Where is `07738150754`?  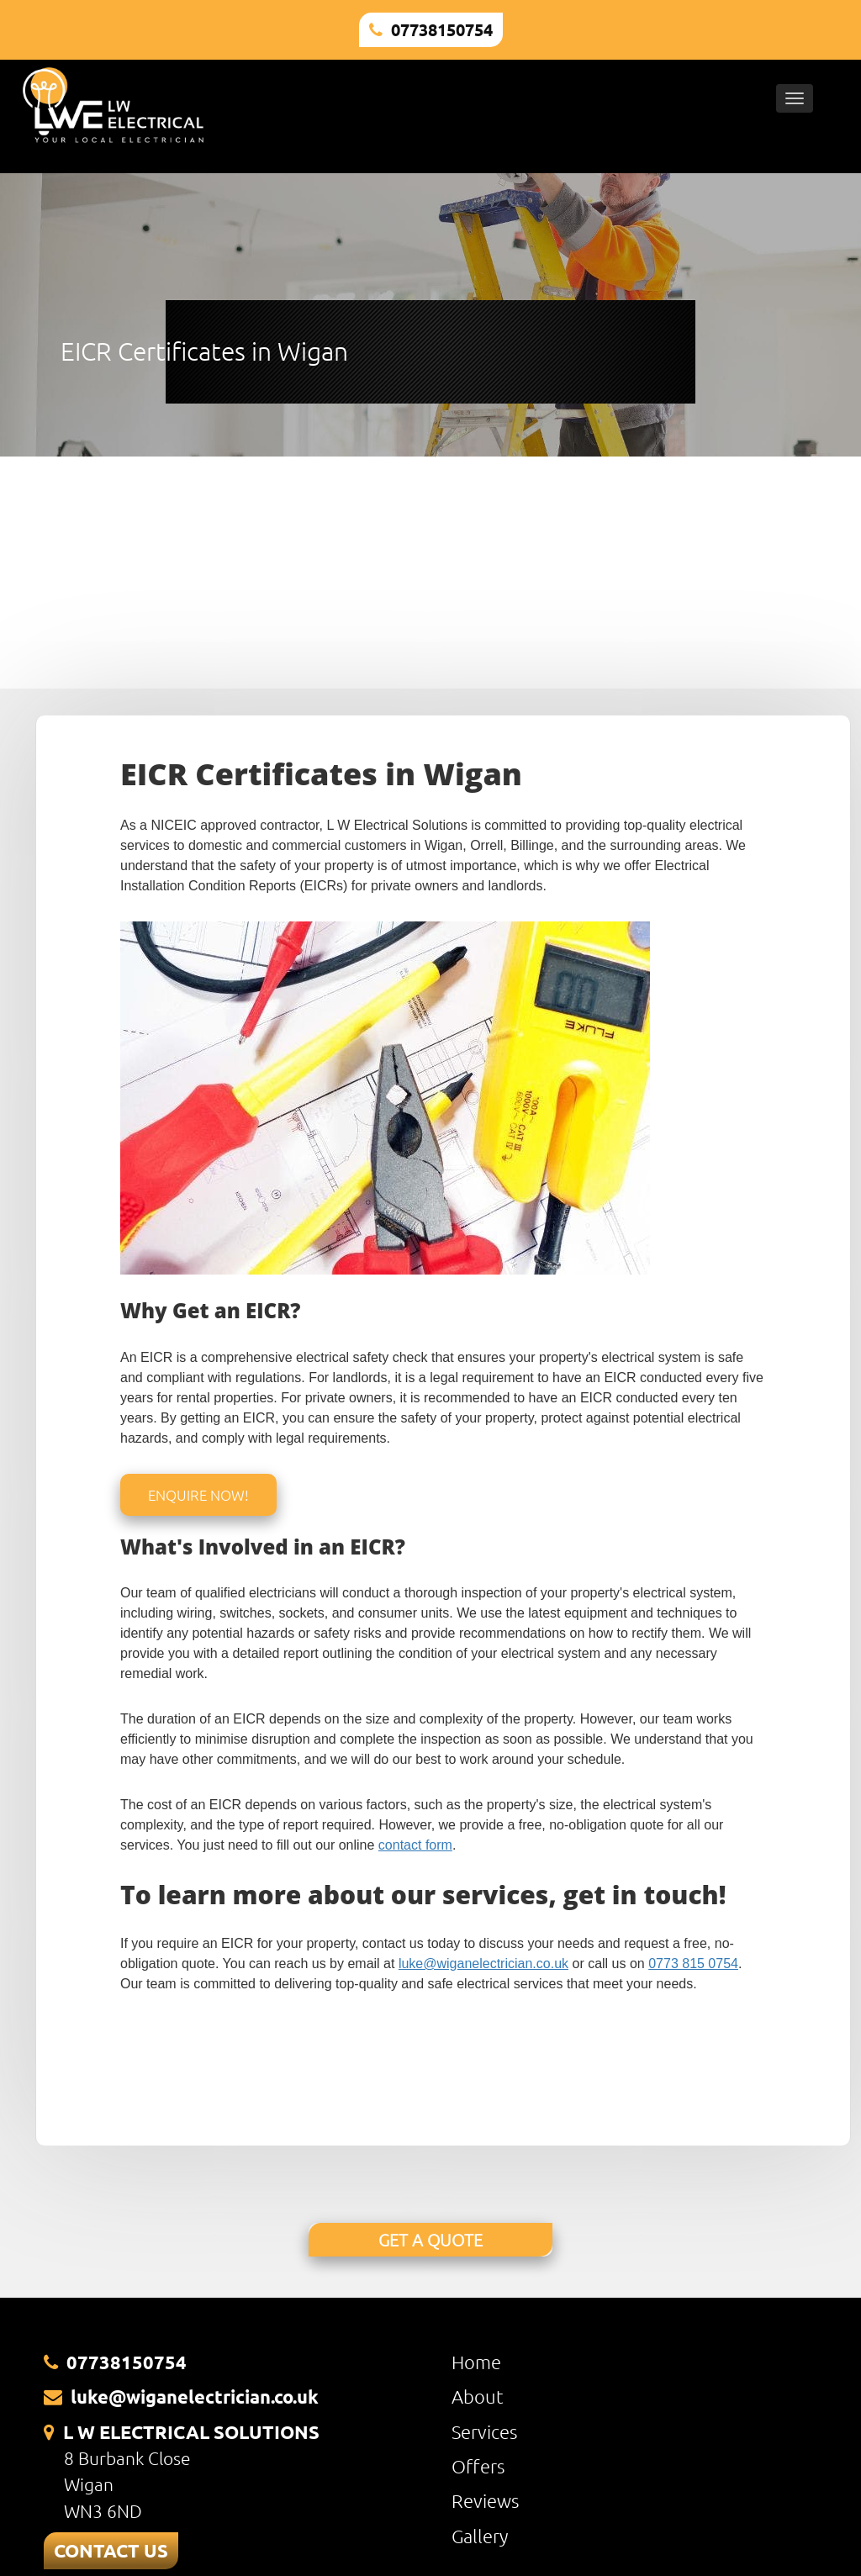
07738150754 is located at coordinates (442, 29).